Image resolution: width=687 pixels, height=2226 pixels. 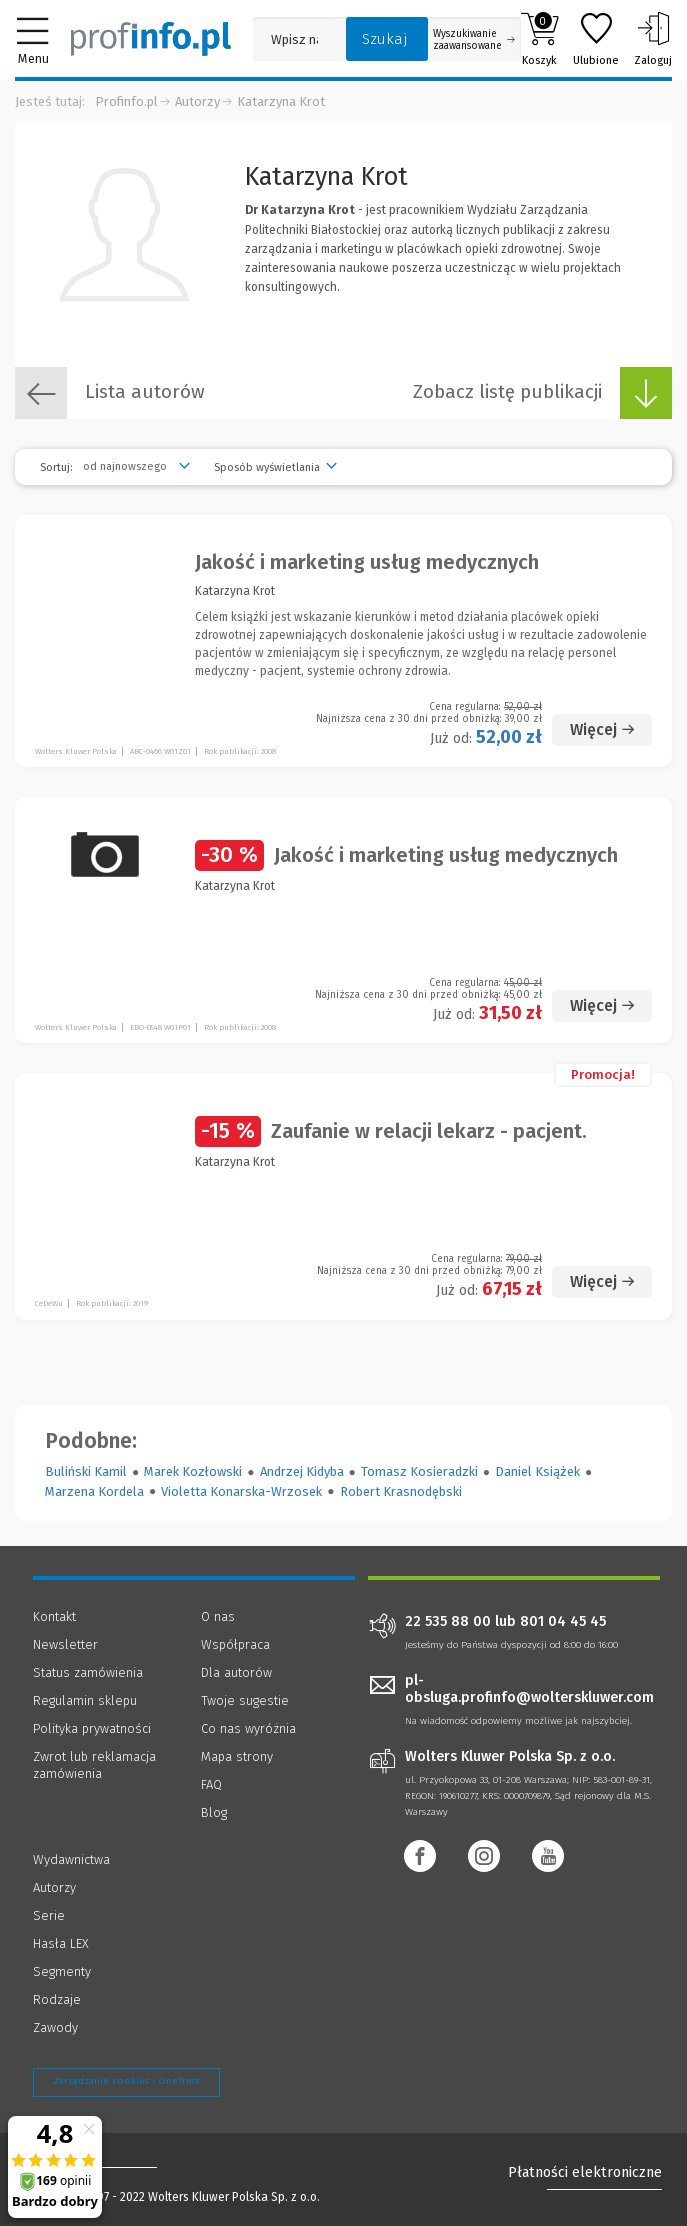 I want to click on Marzena Kordela, so click(x=94, y=1491).